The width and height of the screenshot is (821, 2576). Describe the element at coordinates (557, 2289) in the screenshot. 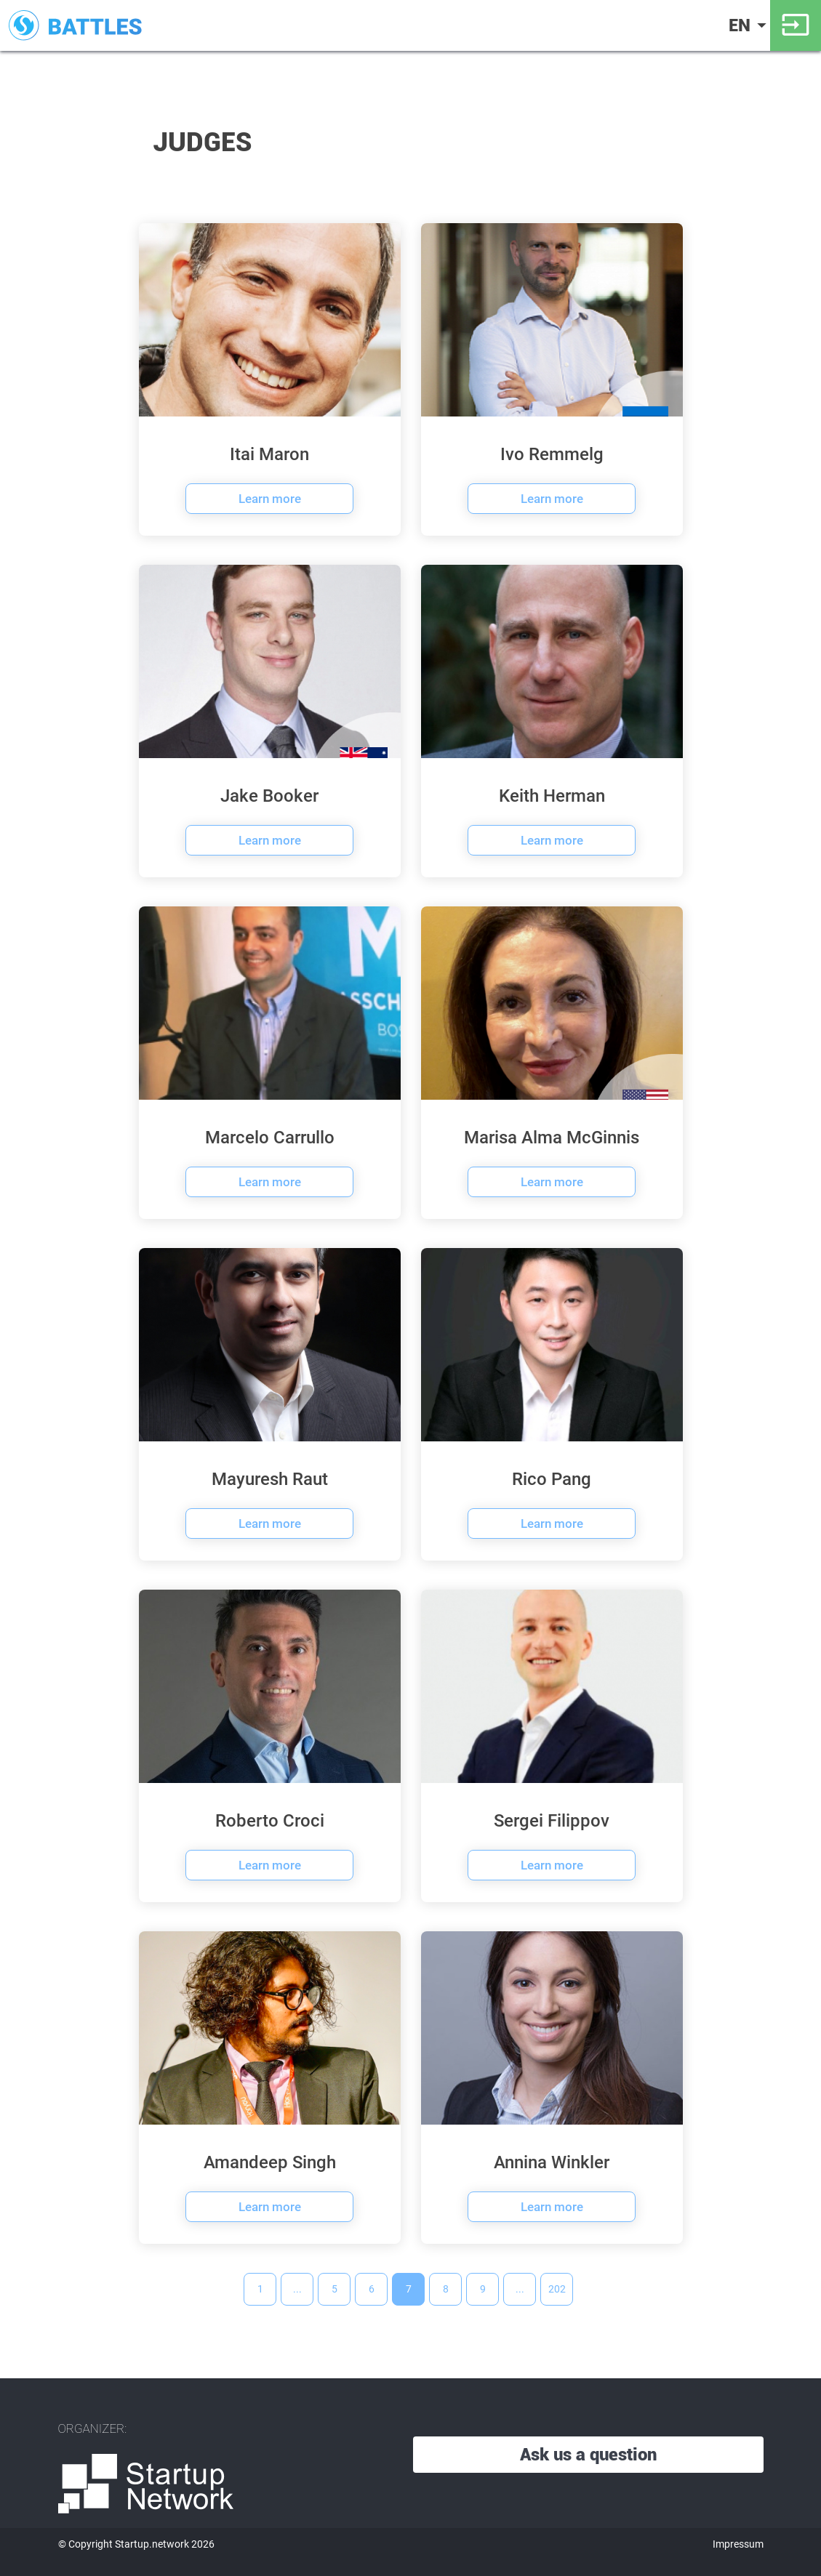

I see `202` at that location.